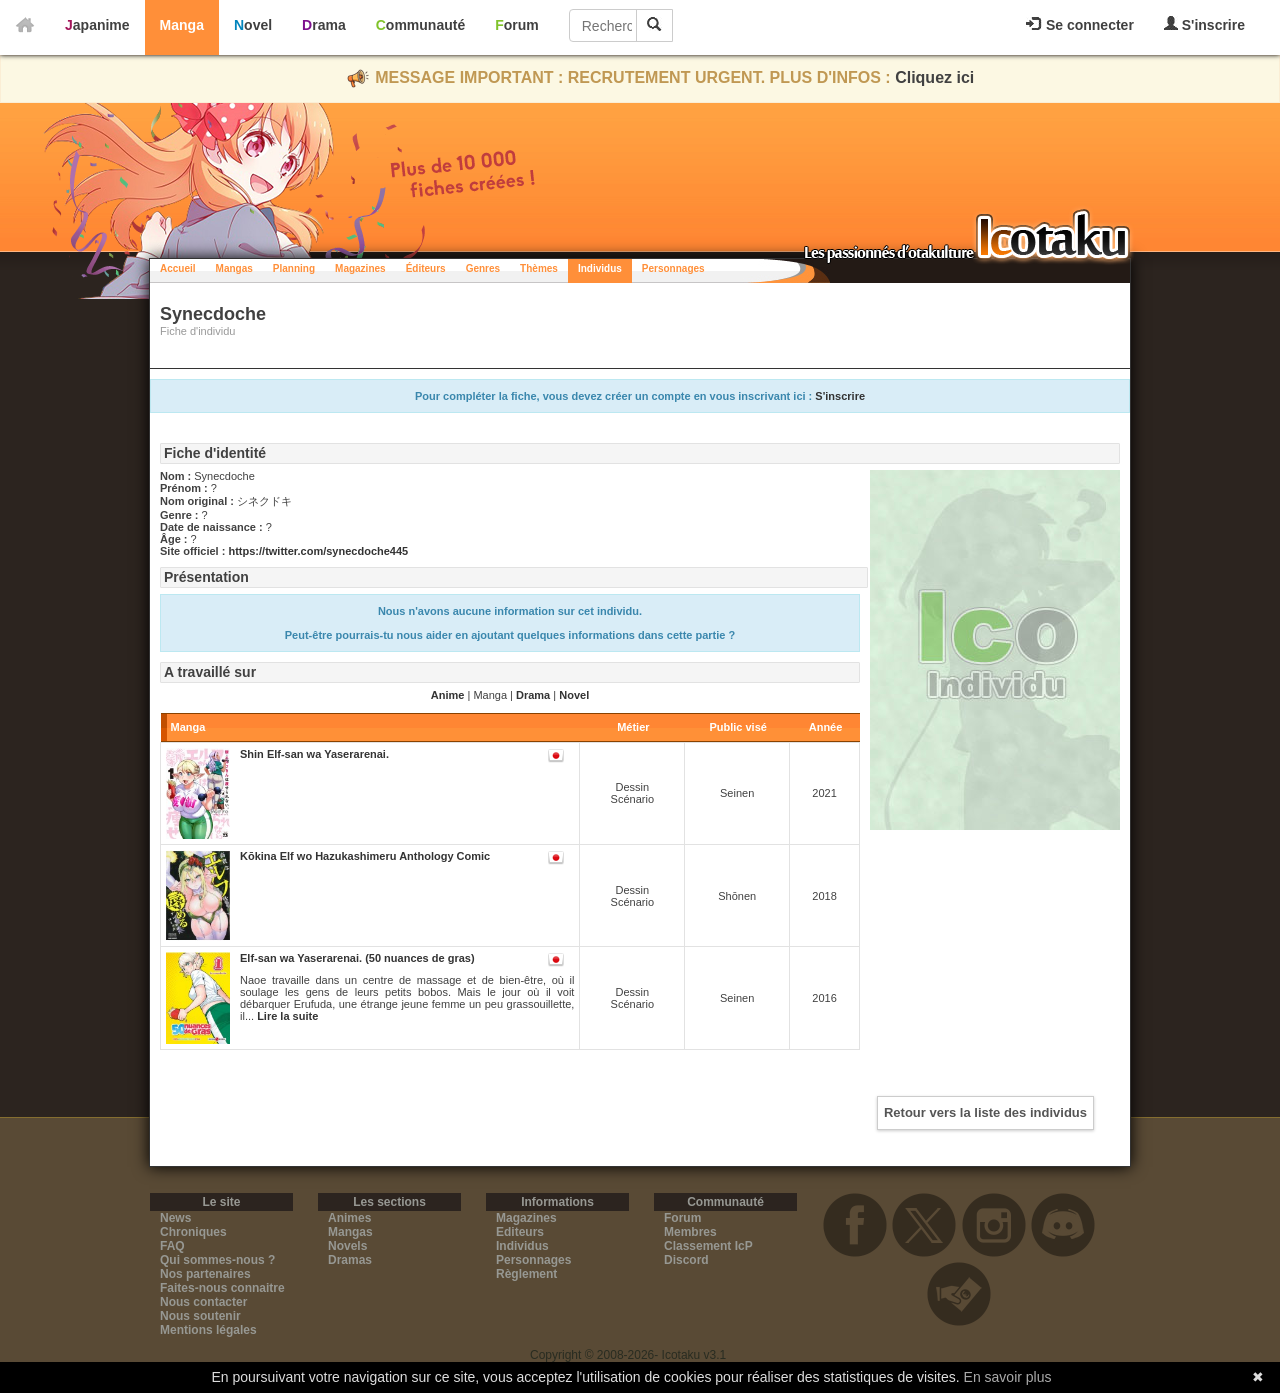 Image resolution: width=1280 pixels, height=1393 pixels. I want to click on Magazines, so click(360, 268).